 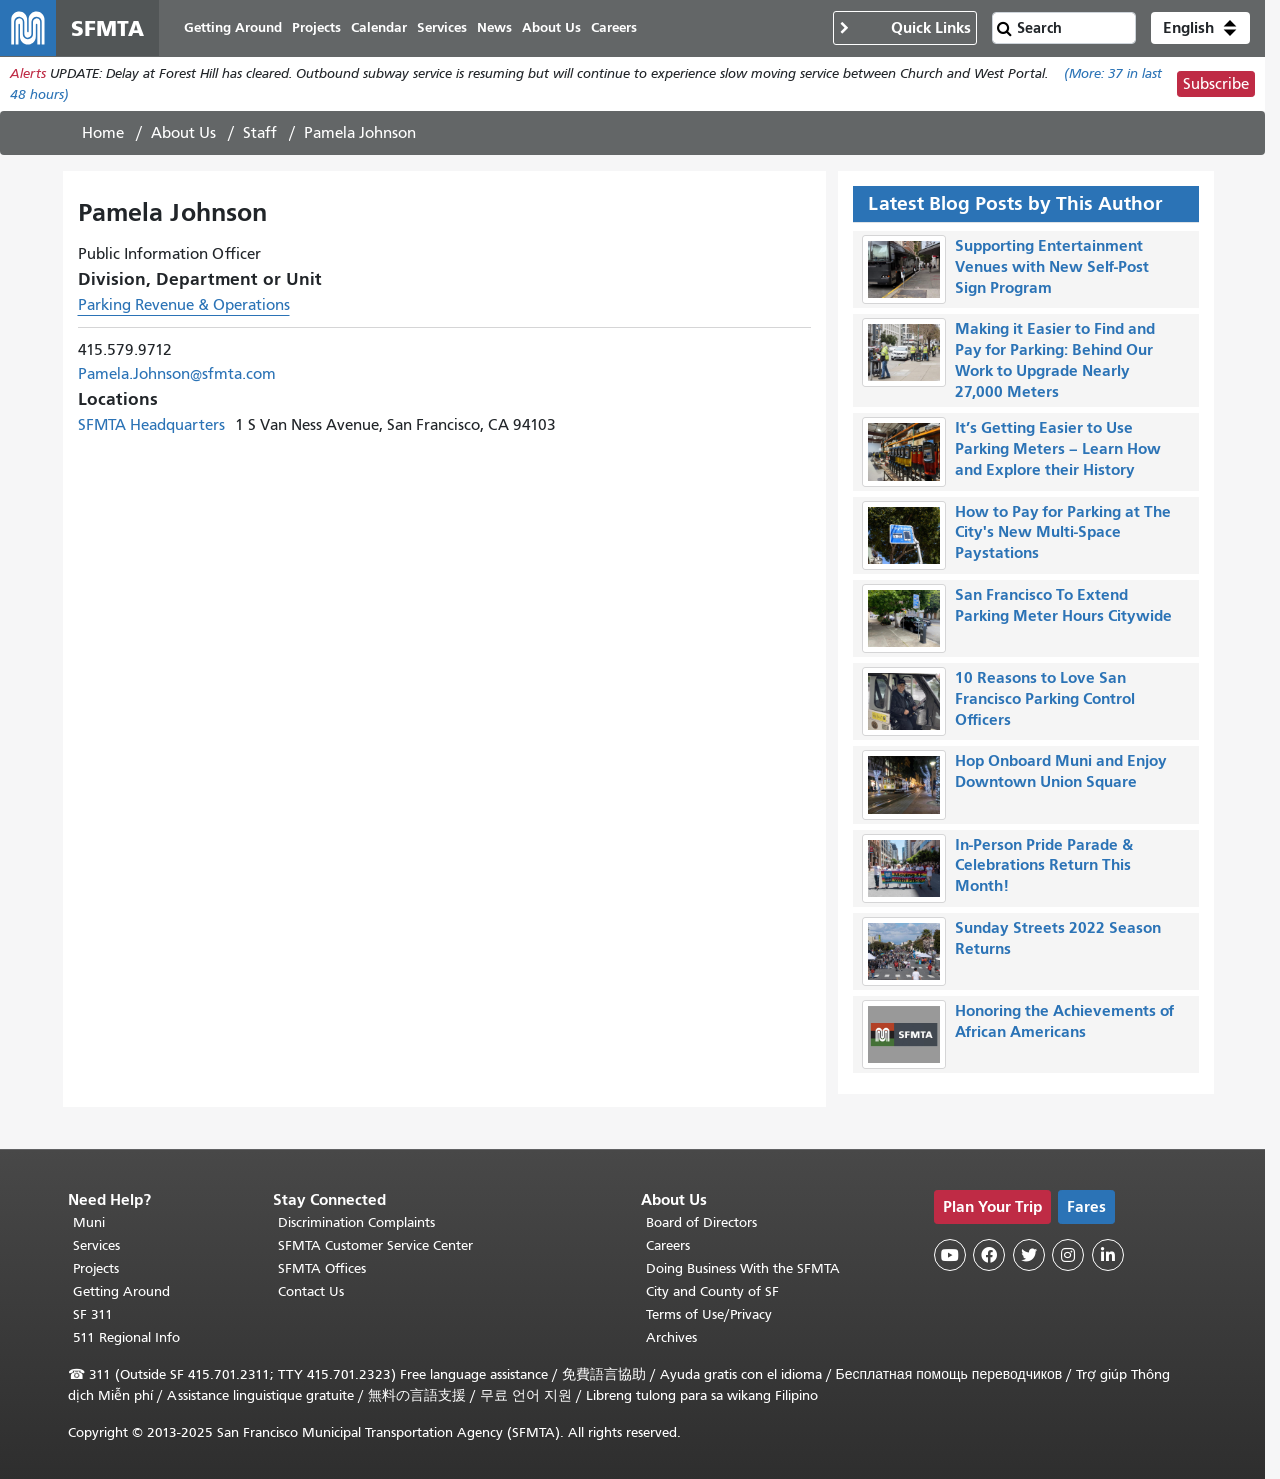 I want to click on Services, so click(x=96, y=1245).